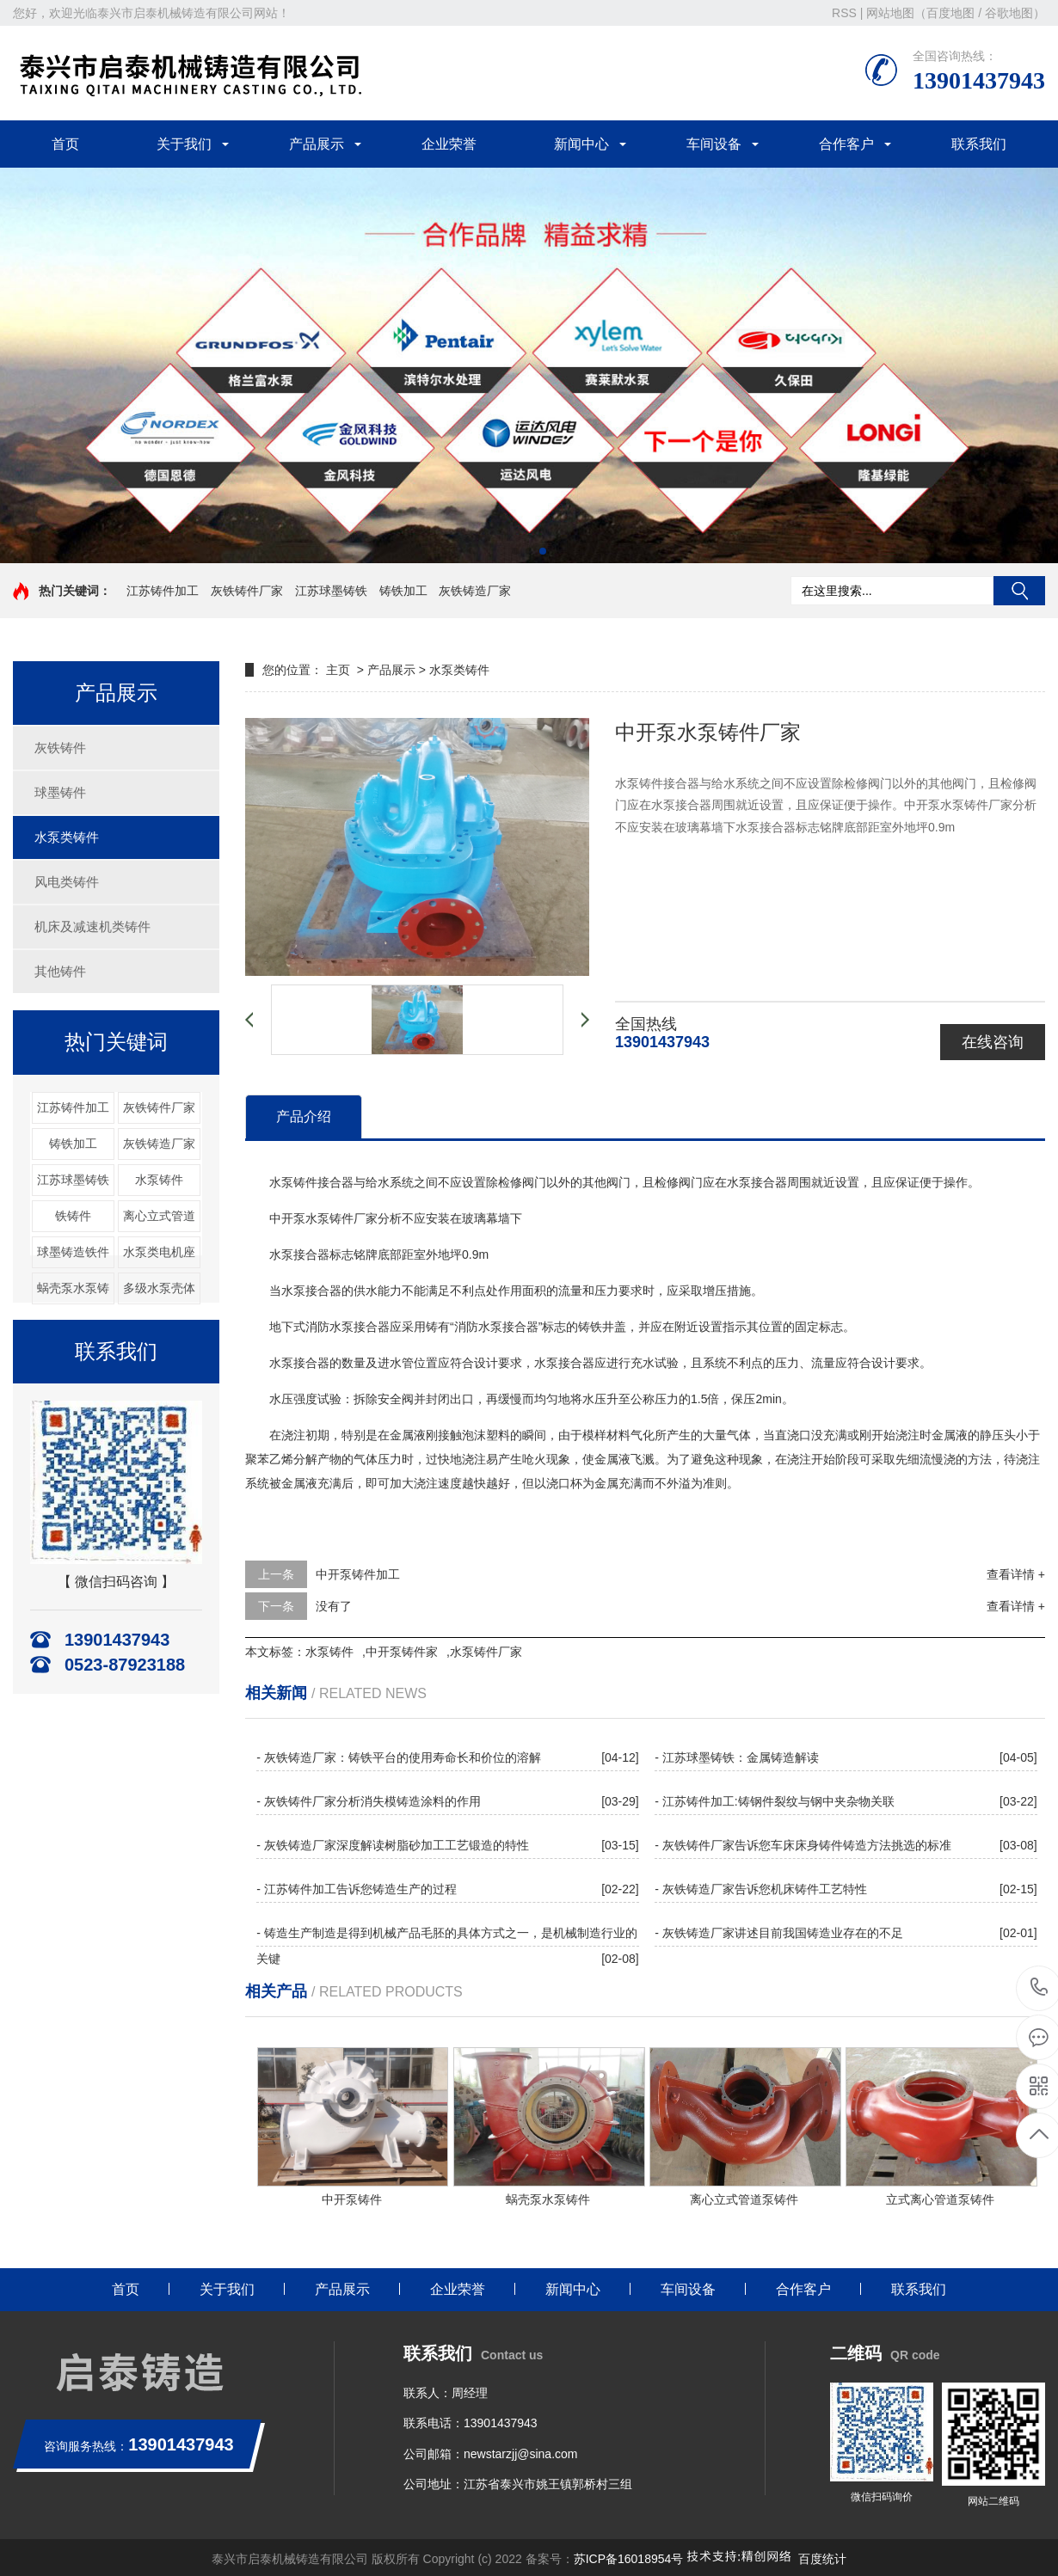 The height and width of the screenshot is (2576, 1058). What do you see at coordinates (73, 1216) in the screenshot?
I see `铁铸件` at bounding box center [73, 1216].